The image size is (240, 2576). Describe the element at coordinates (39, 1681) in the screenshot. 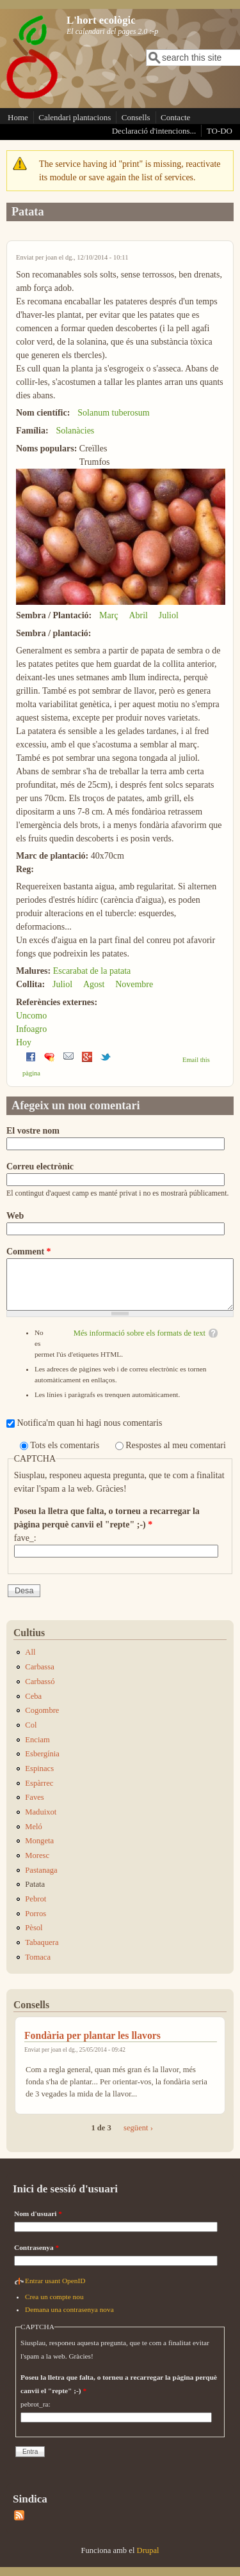

I see `Carbassó` at that location.